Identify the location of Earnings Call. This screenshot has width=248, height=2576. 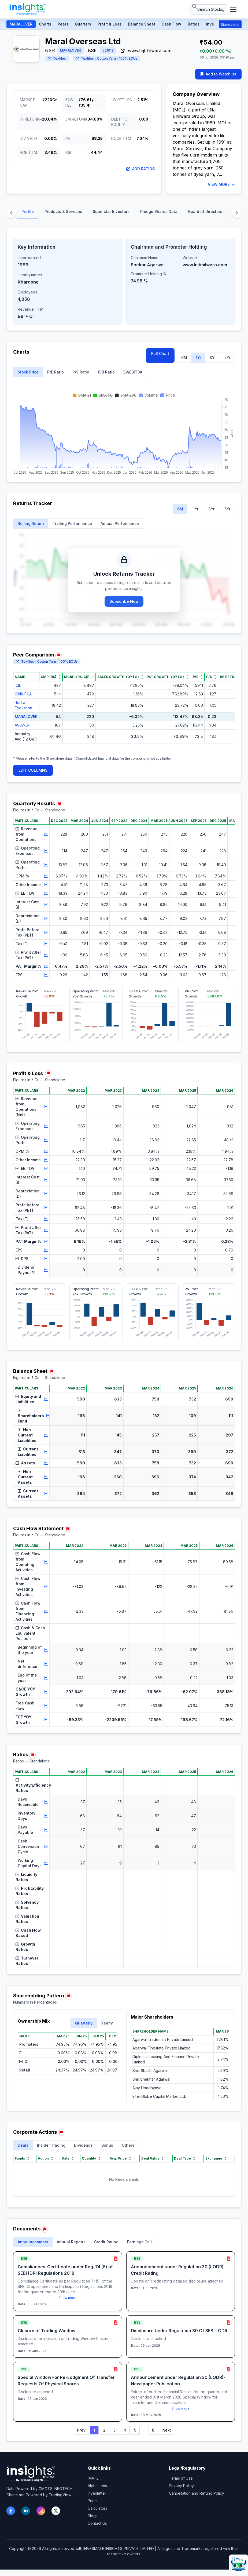
(139, 2242).